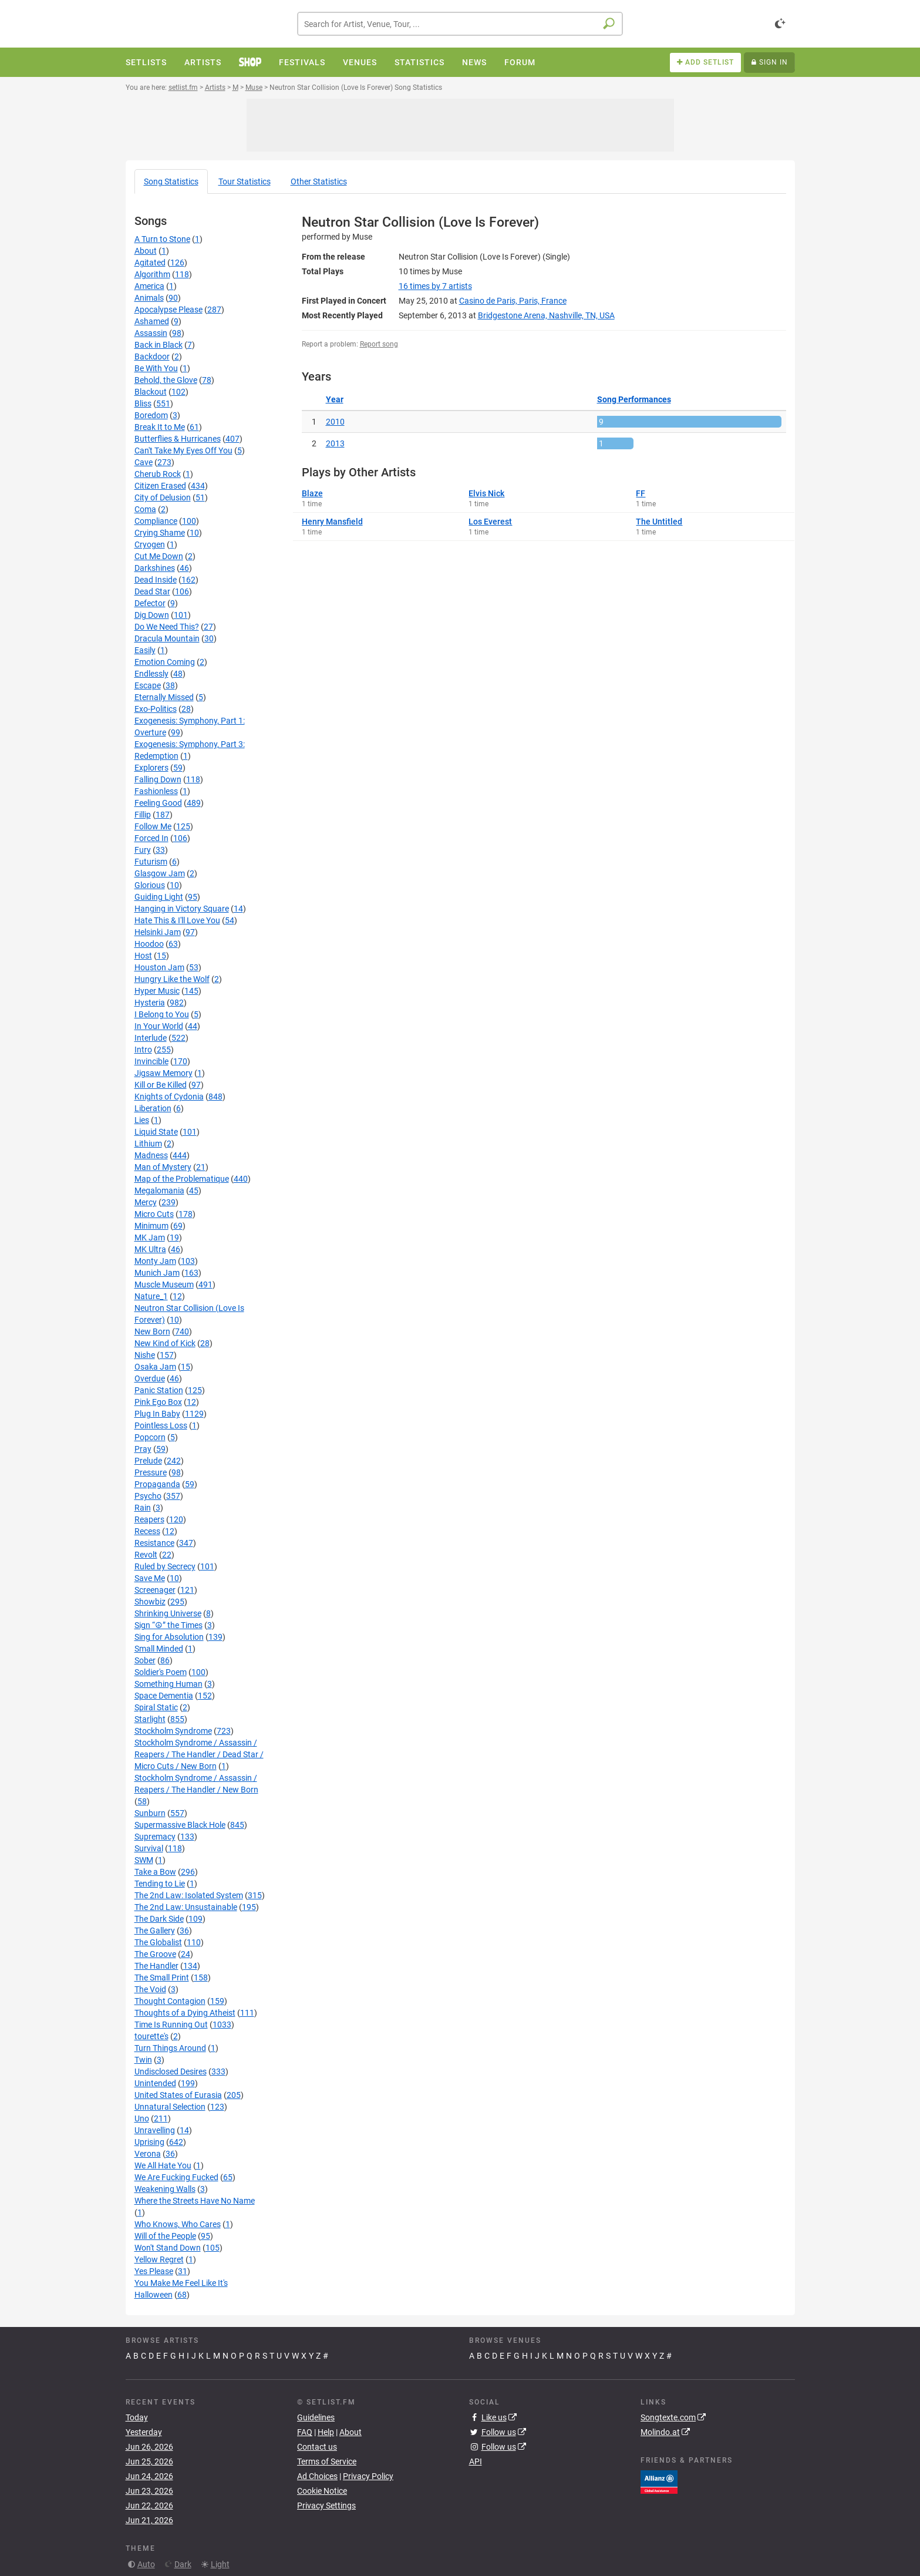 The height and width of the screenshot is (2576, 920). I want to click on Pink Ego Box, so click(158, 1402).